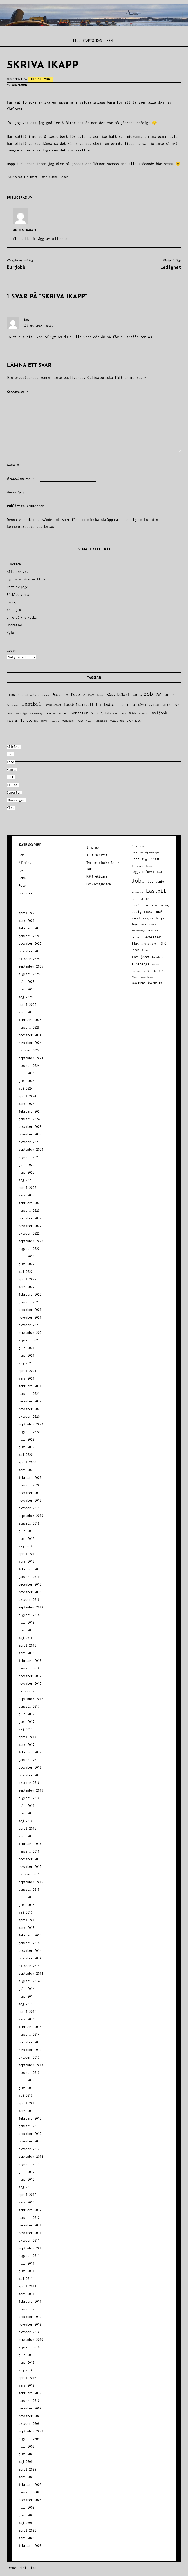 The height and width of the screenshot is (2576, 188). What do you see at coordinates (27, 2286) in the screenshot?
I see `april 2011` at bounding box center [27, 2286].